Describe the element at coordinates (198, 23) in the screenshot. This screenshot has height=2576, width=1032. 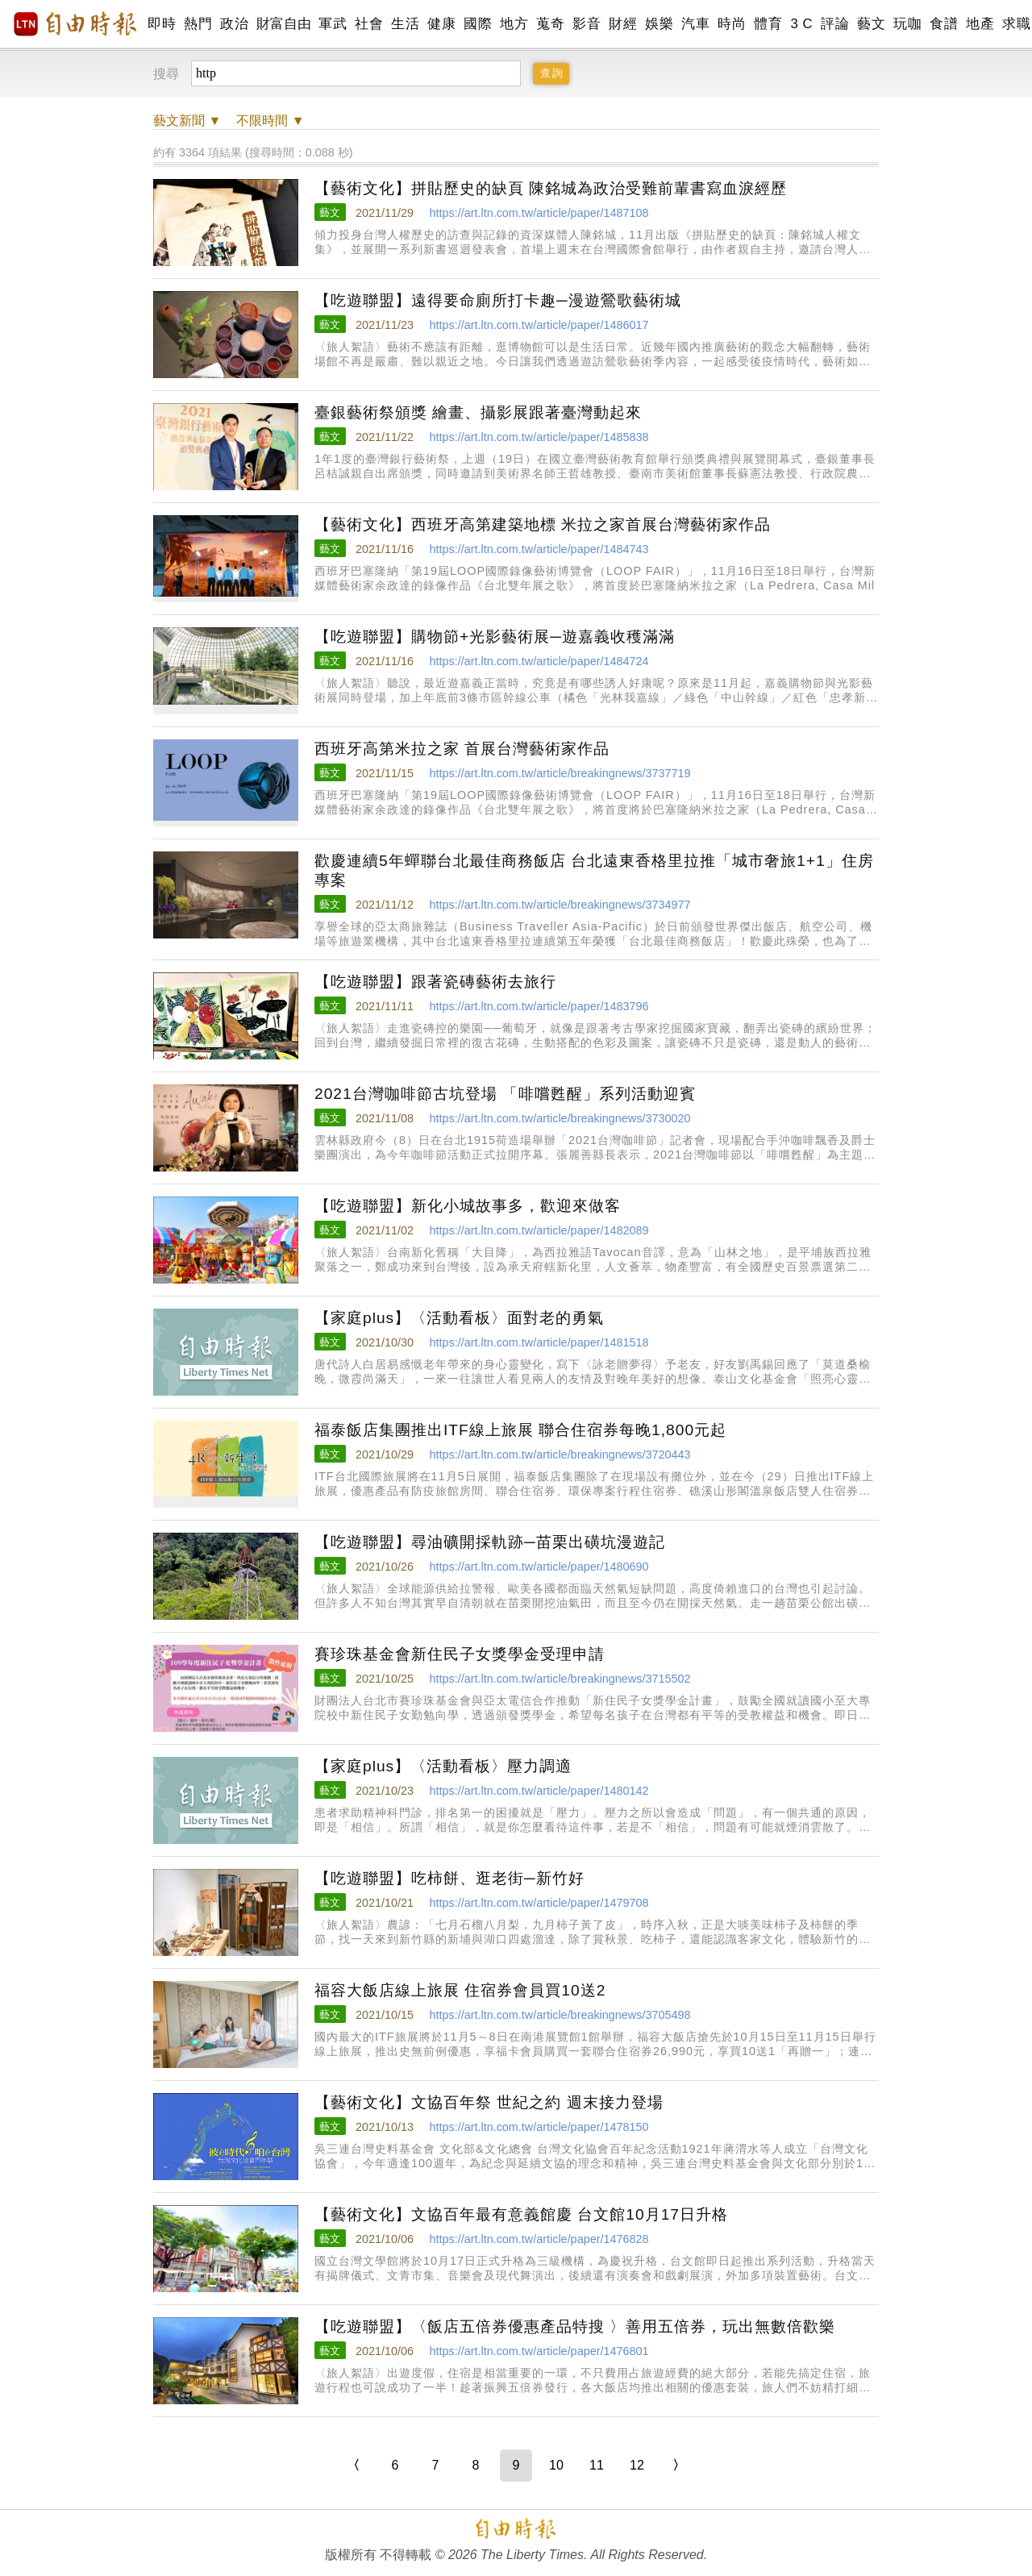
I see `熱門` at that location.